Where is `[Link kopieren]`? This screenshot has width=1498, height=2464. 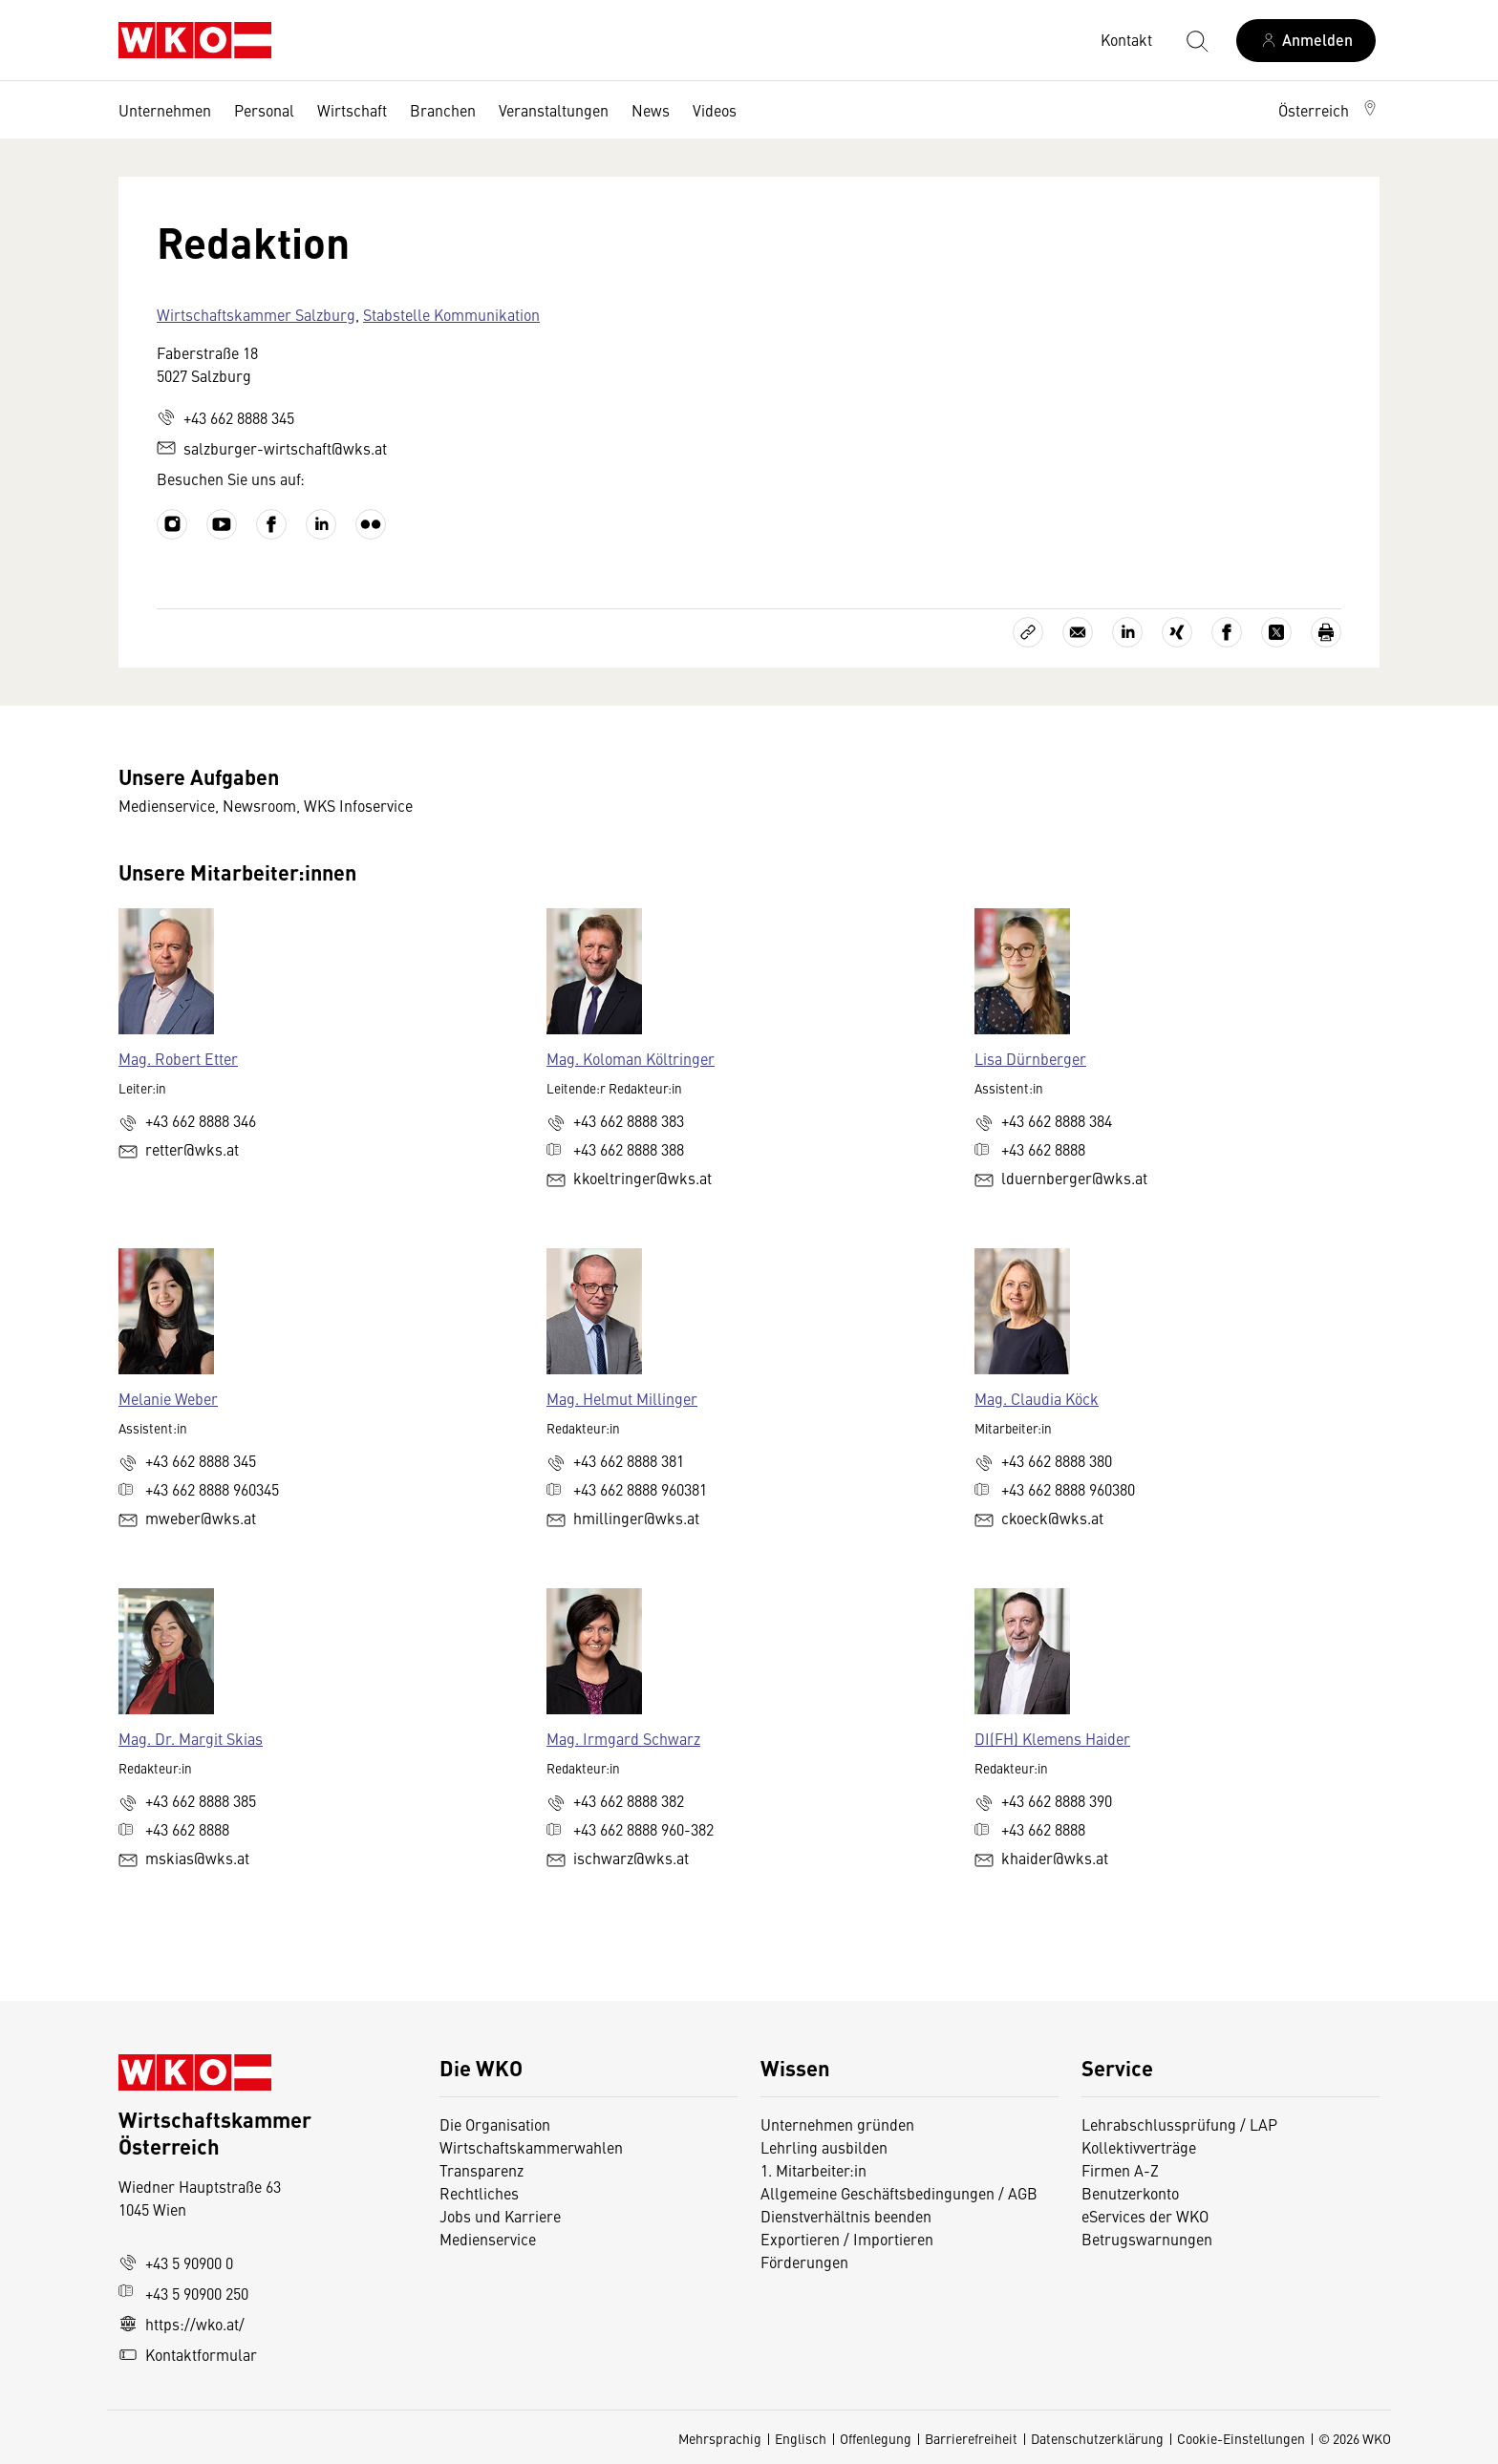 [Link kopieren] is located at coordinates (1028, 632).